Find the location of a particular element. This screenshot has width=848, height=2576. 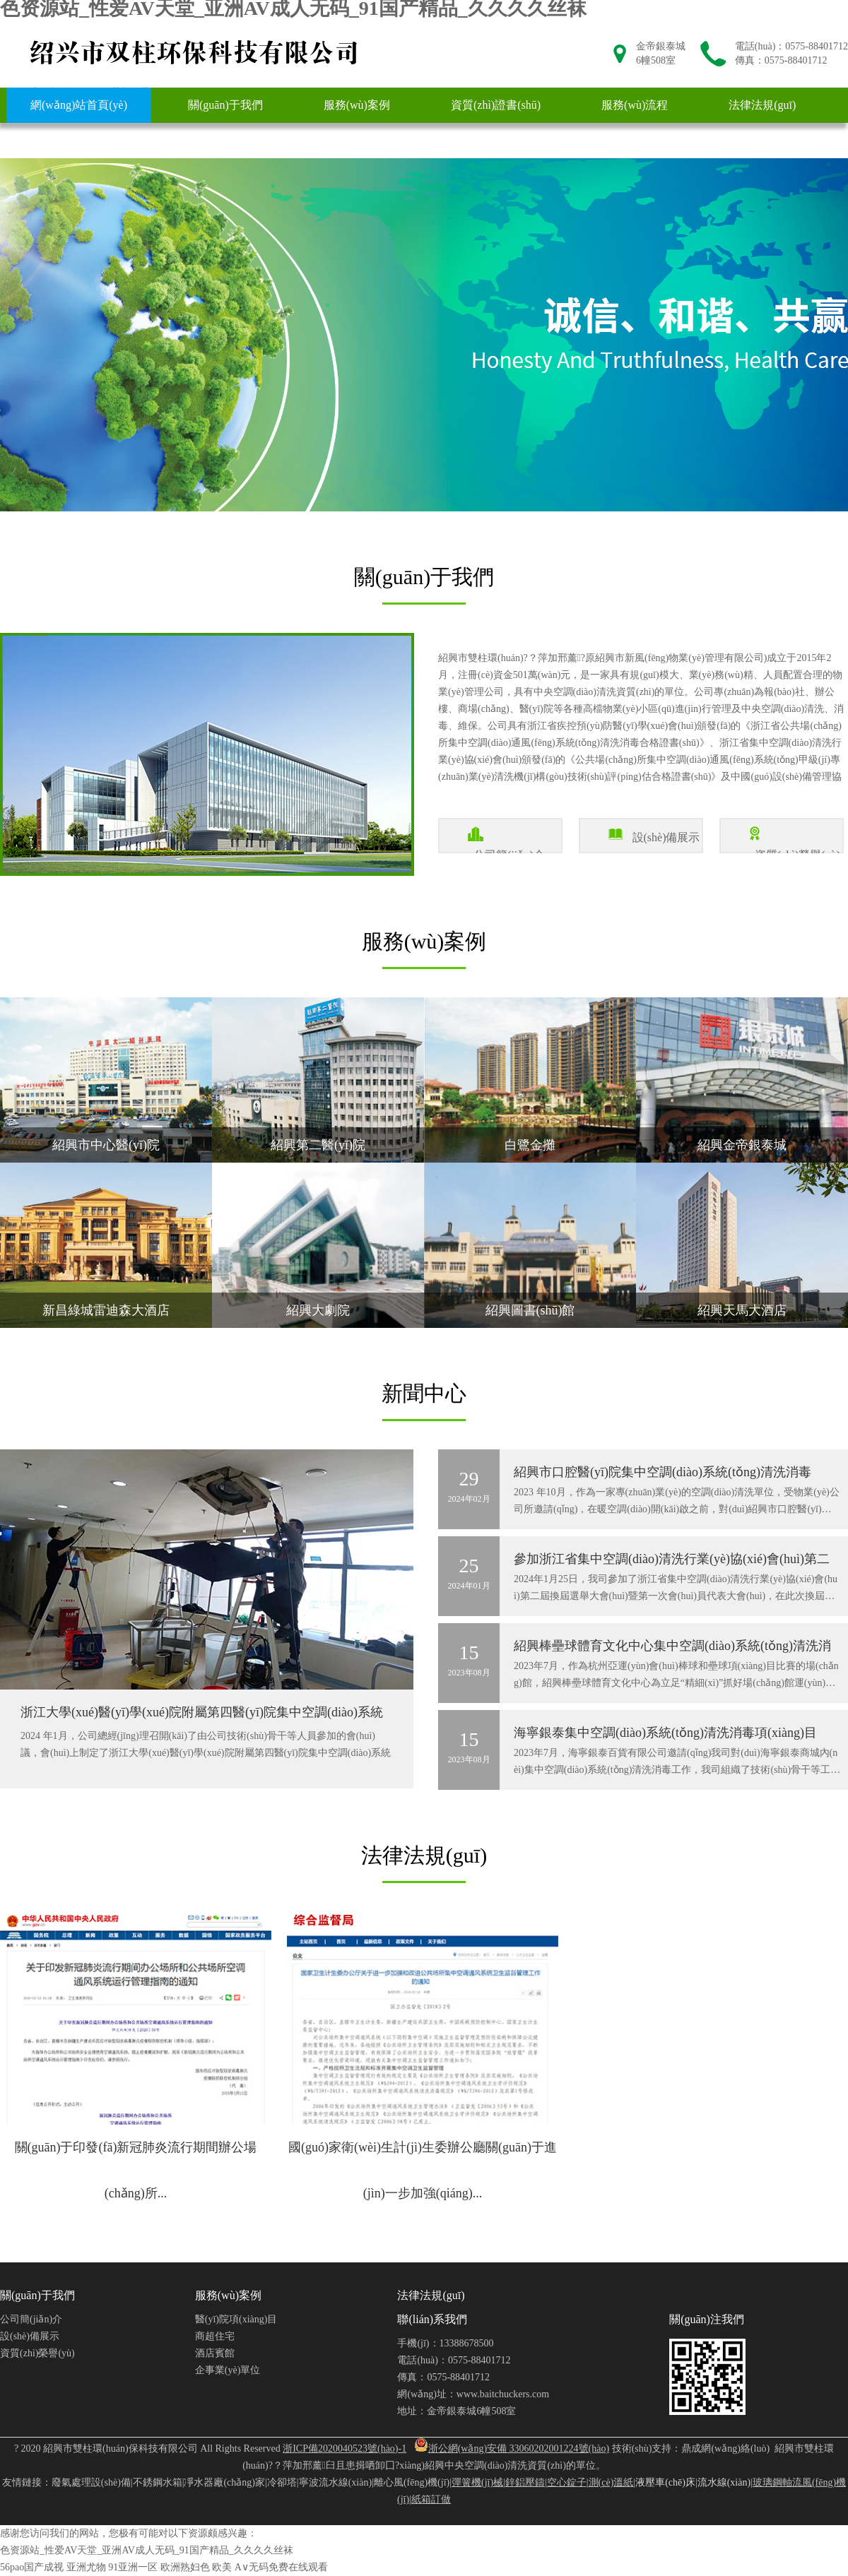

56pao国产成视 is located at coordinates (32, 2567).